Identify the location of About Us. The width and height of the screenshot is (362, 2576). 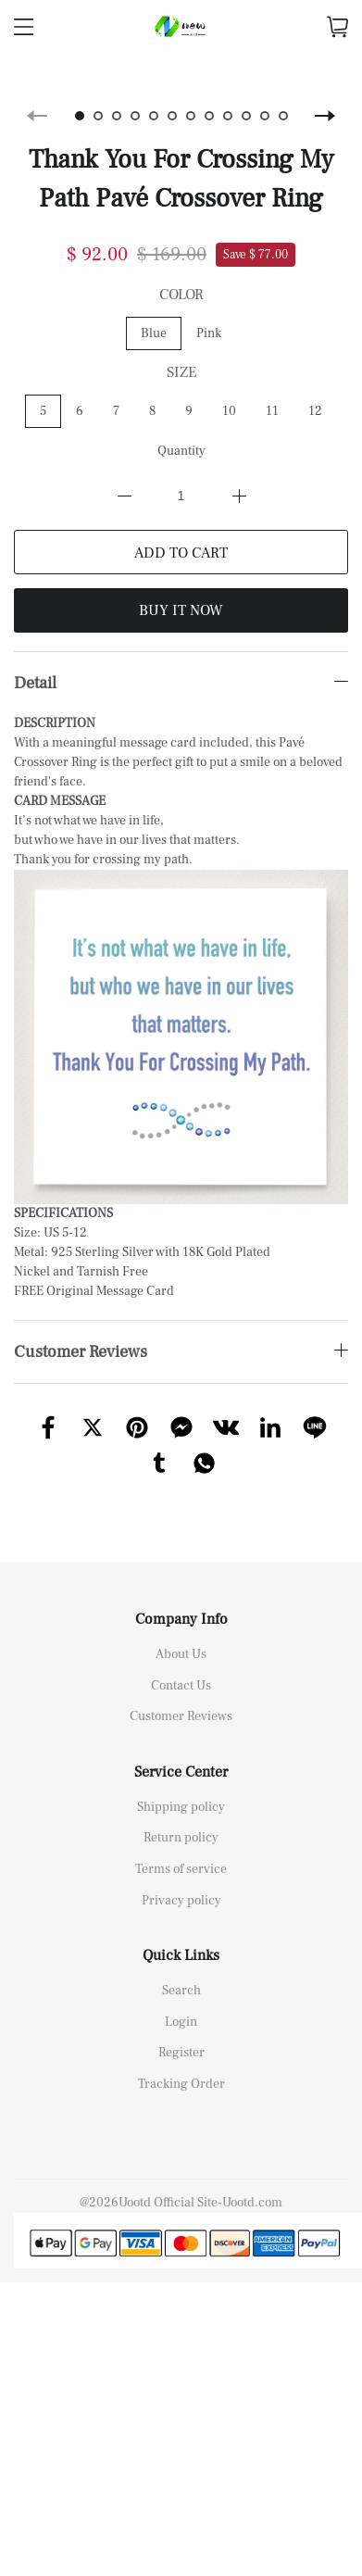
(181, 1635).